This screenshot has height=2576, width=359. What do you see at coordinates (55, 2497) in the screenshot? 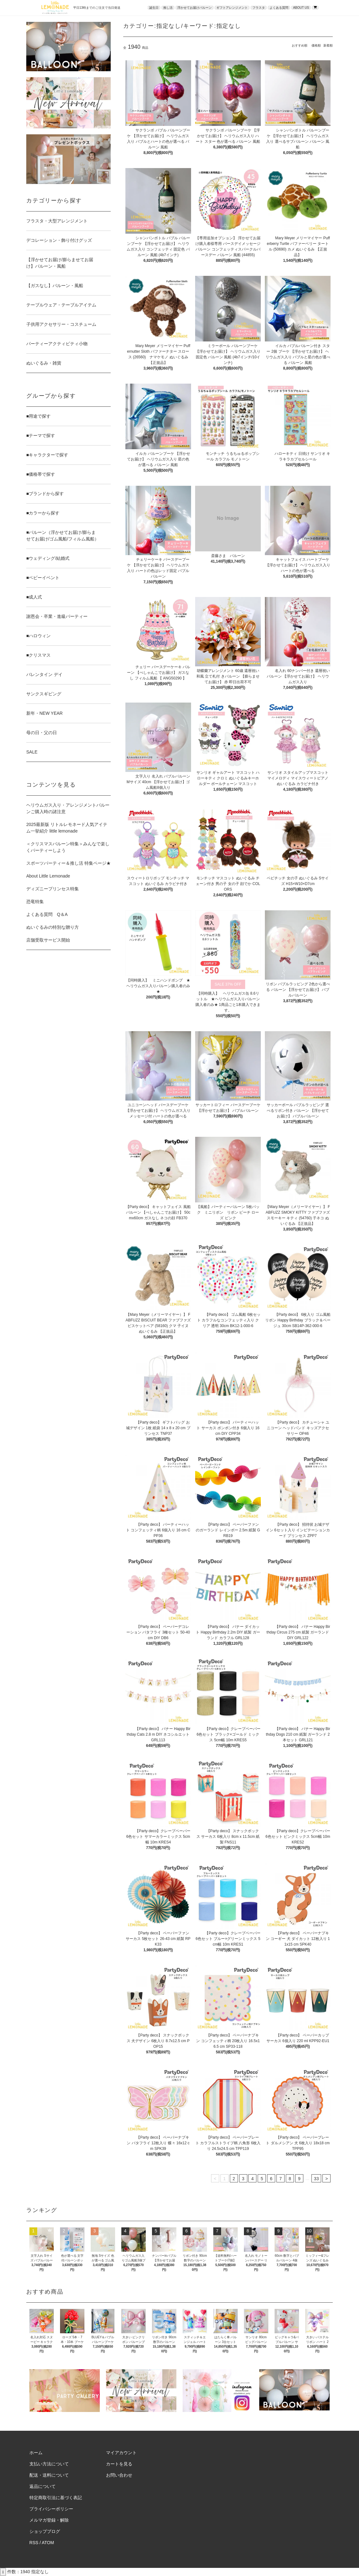
I see `特定商取引法に基づく表記` at bounding box center [55, 2497].